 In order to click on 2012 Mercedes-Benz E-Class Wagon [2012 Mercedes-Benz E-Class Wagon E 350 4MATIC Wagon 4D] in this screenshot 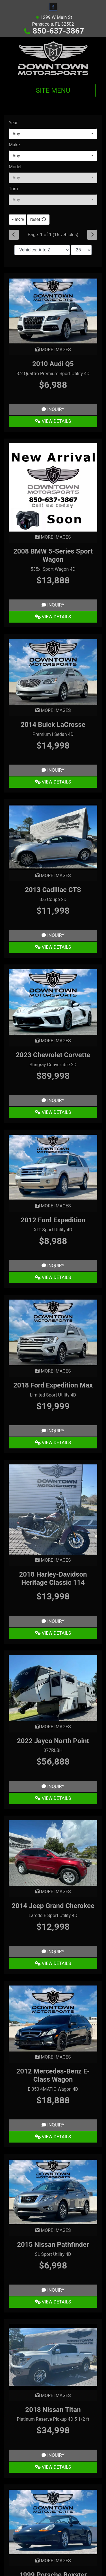, I will do `click(53, 2075)`.